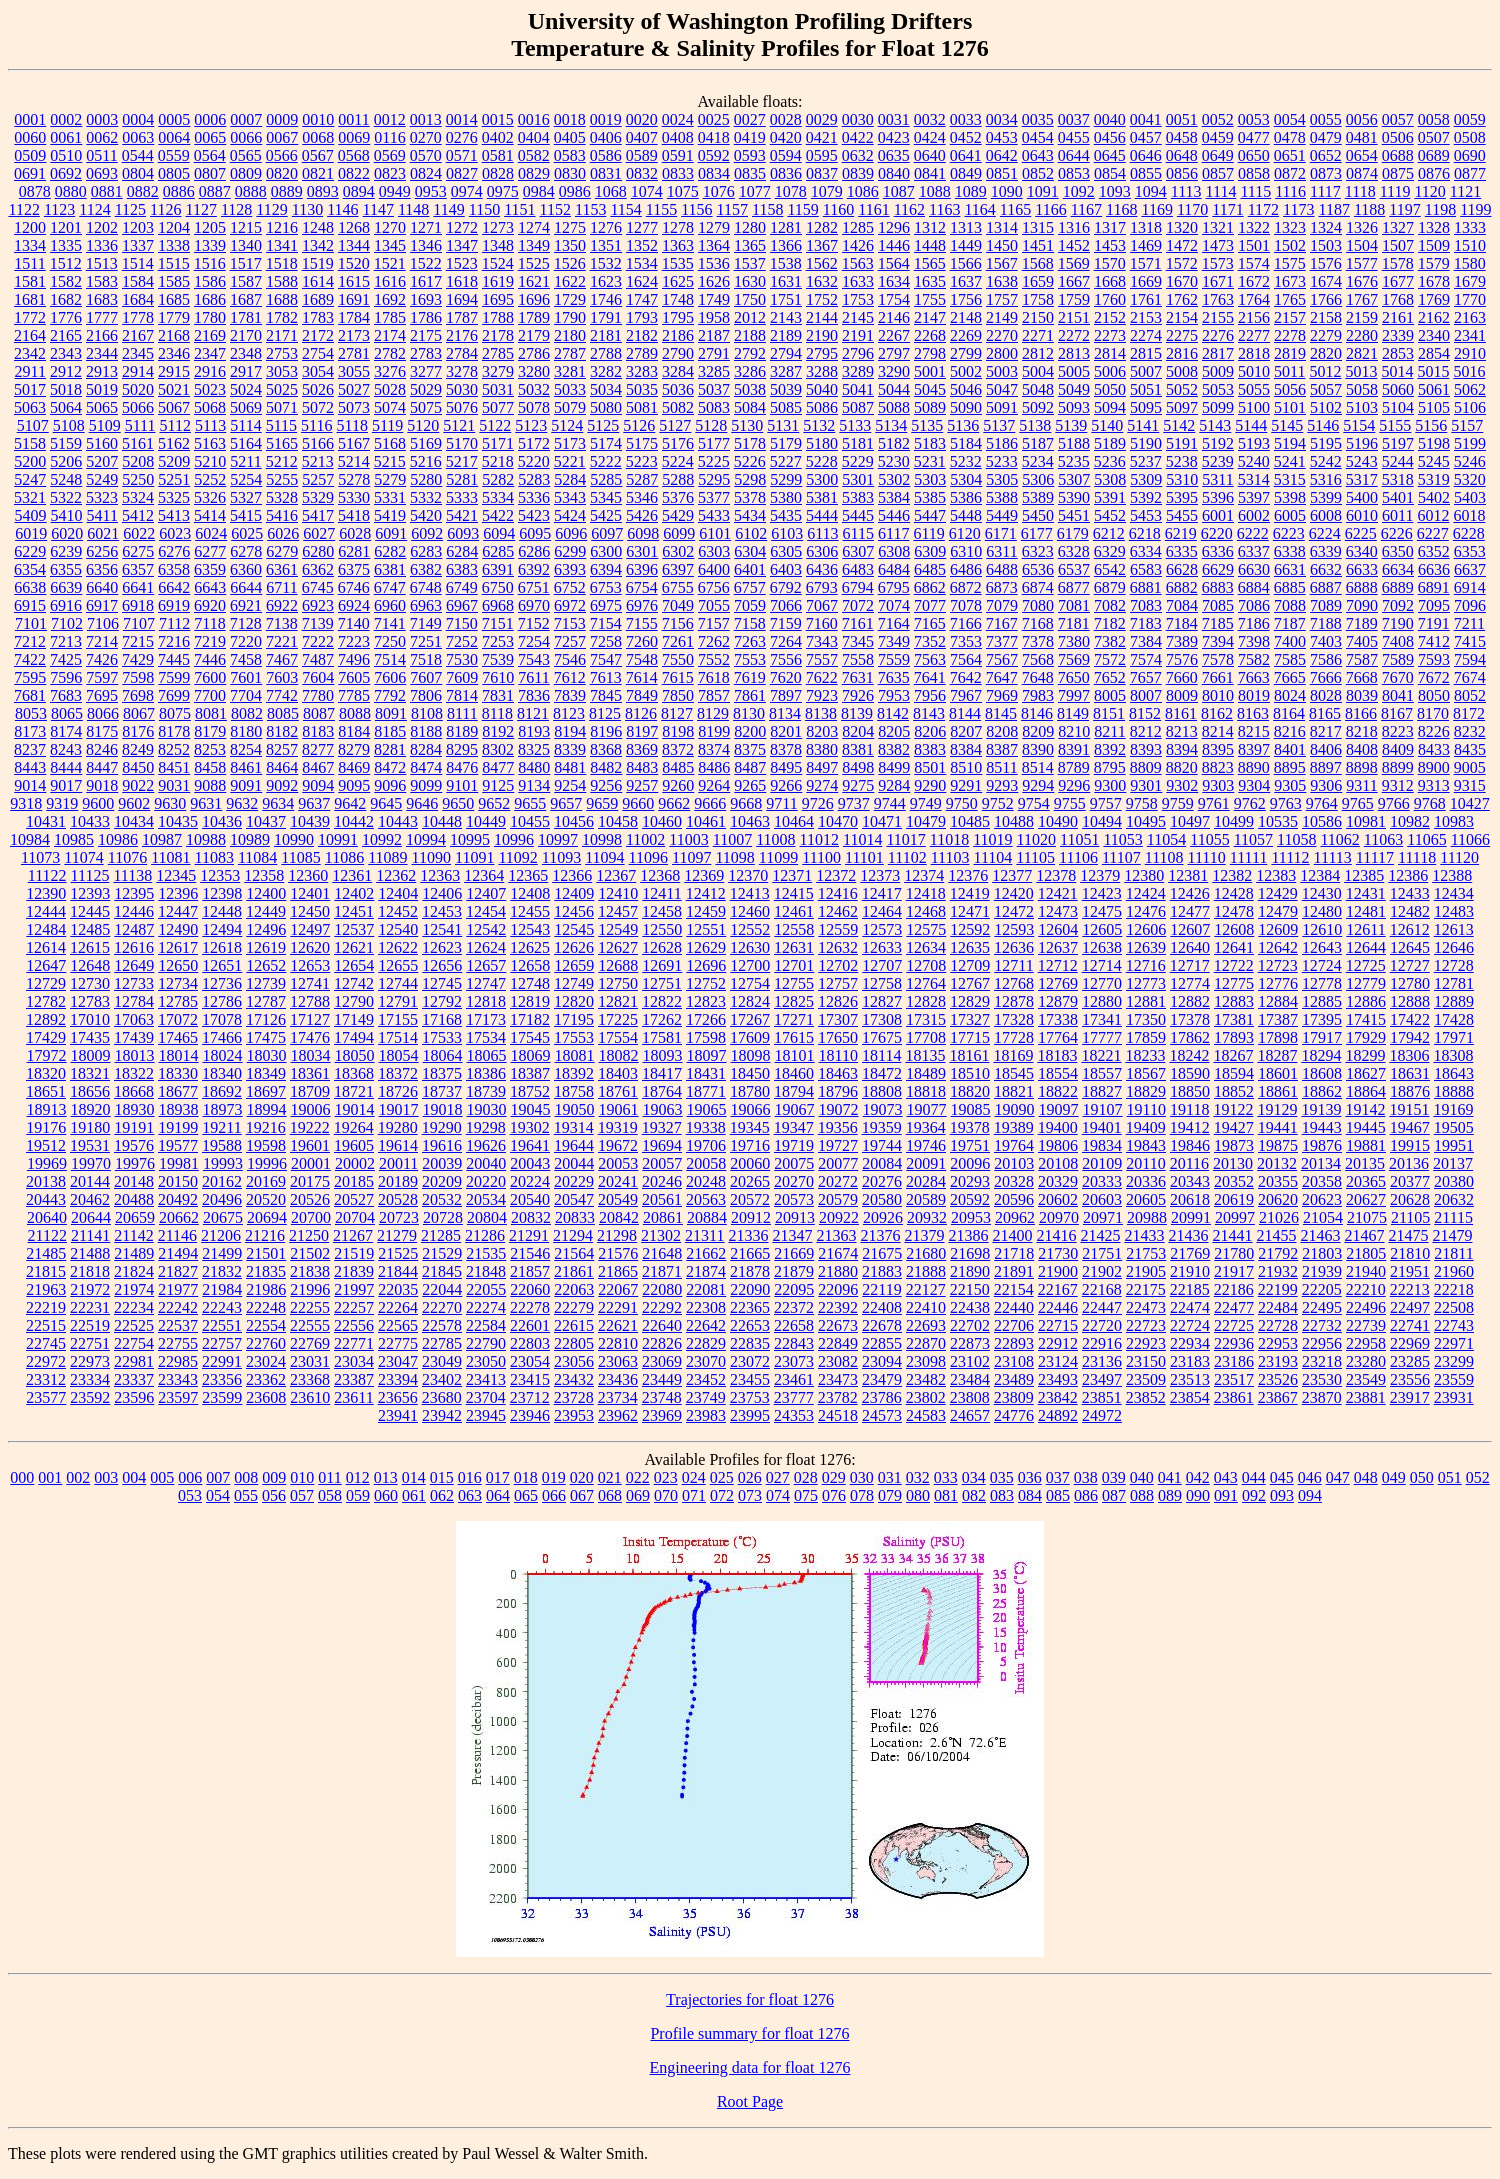  What do you see at coordinates (714, 605) in the screenshot?
I see `7055` at bounding box center [714, 605].